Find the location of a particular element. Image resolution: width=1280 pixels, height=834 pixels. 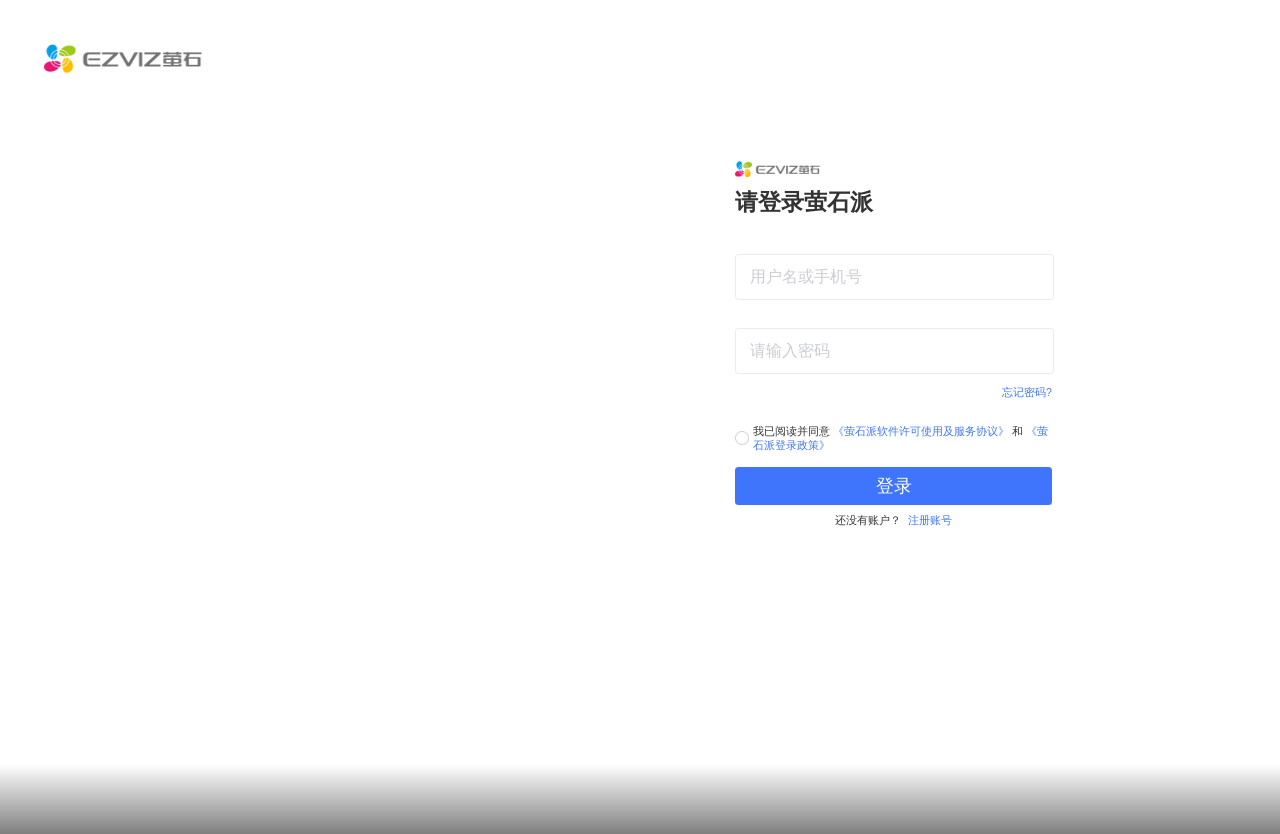

忘记密码? is located at coordinates (1027, 392).